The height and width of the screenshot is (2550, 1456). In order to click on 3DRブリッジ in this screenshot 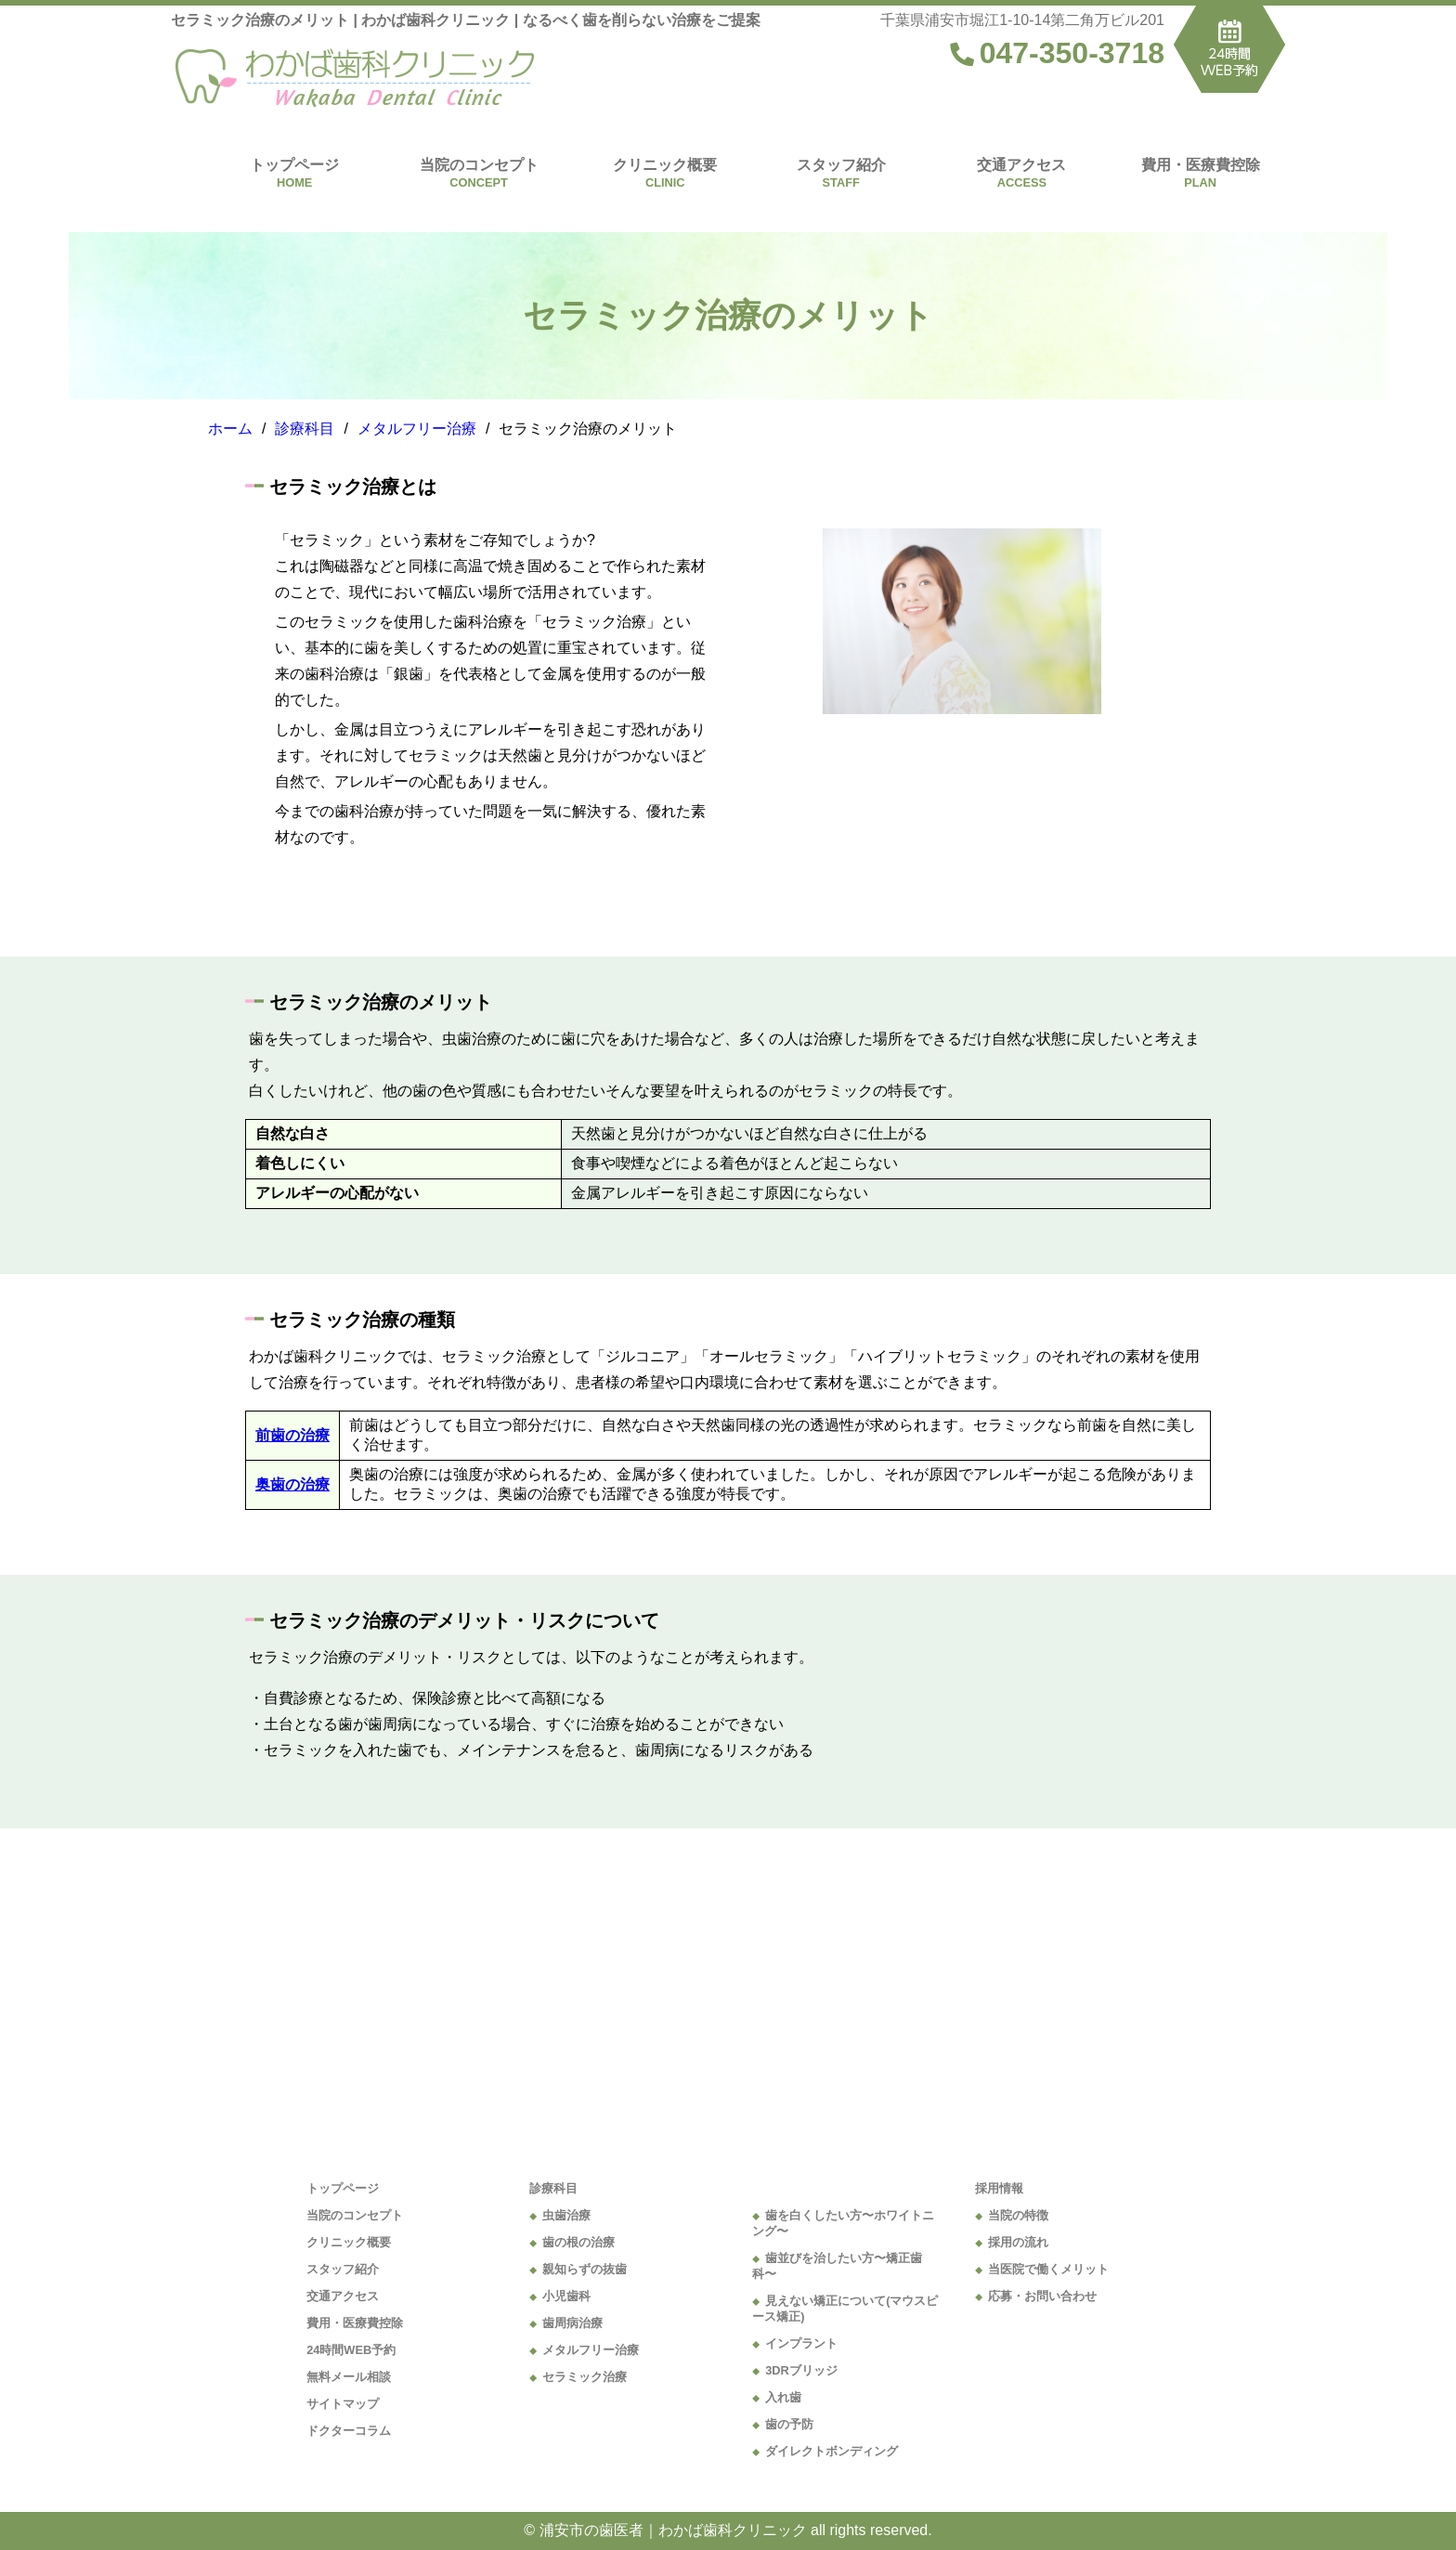, I will do `click(801, 2370)`.